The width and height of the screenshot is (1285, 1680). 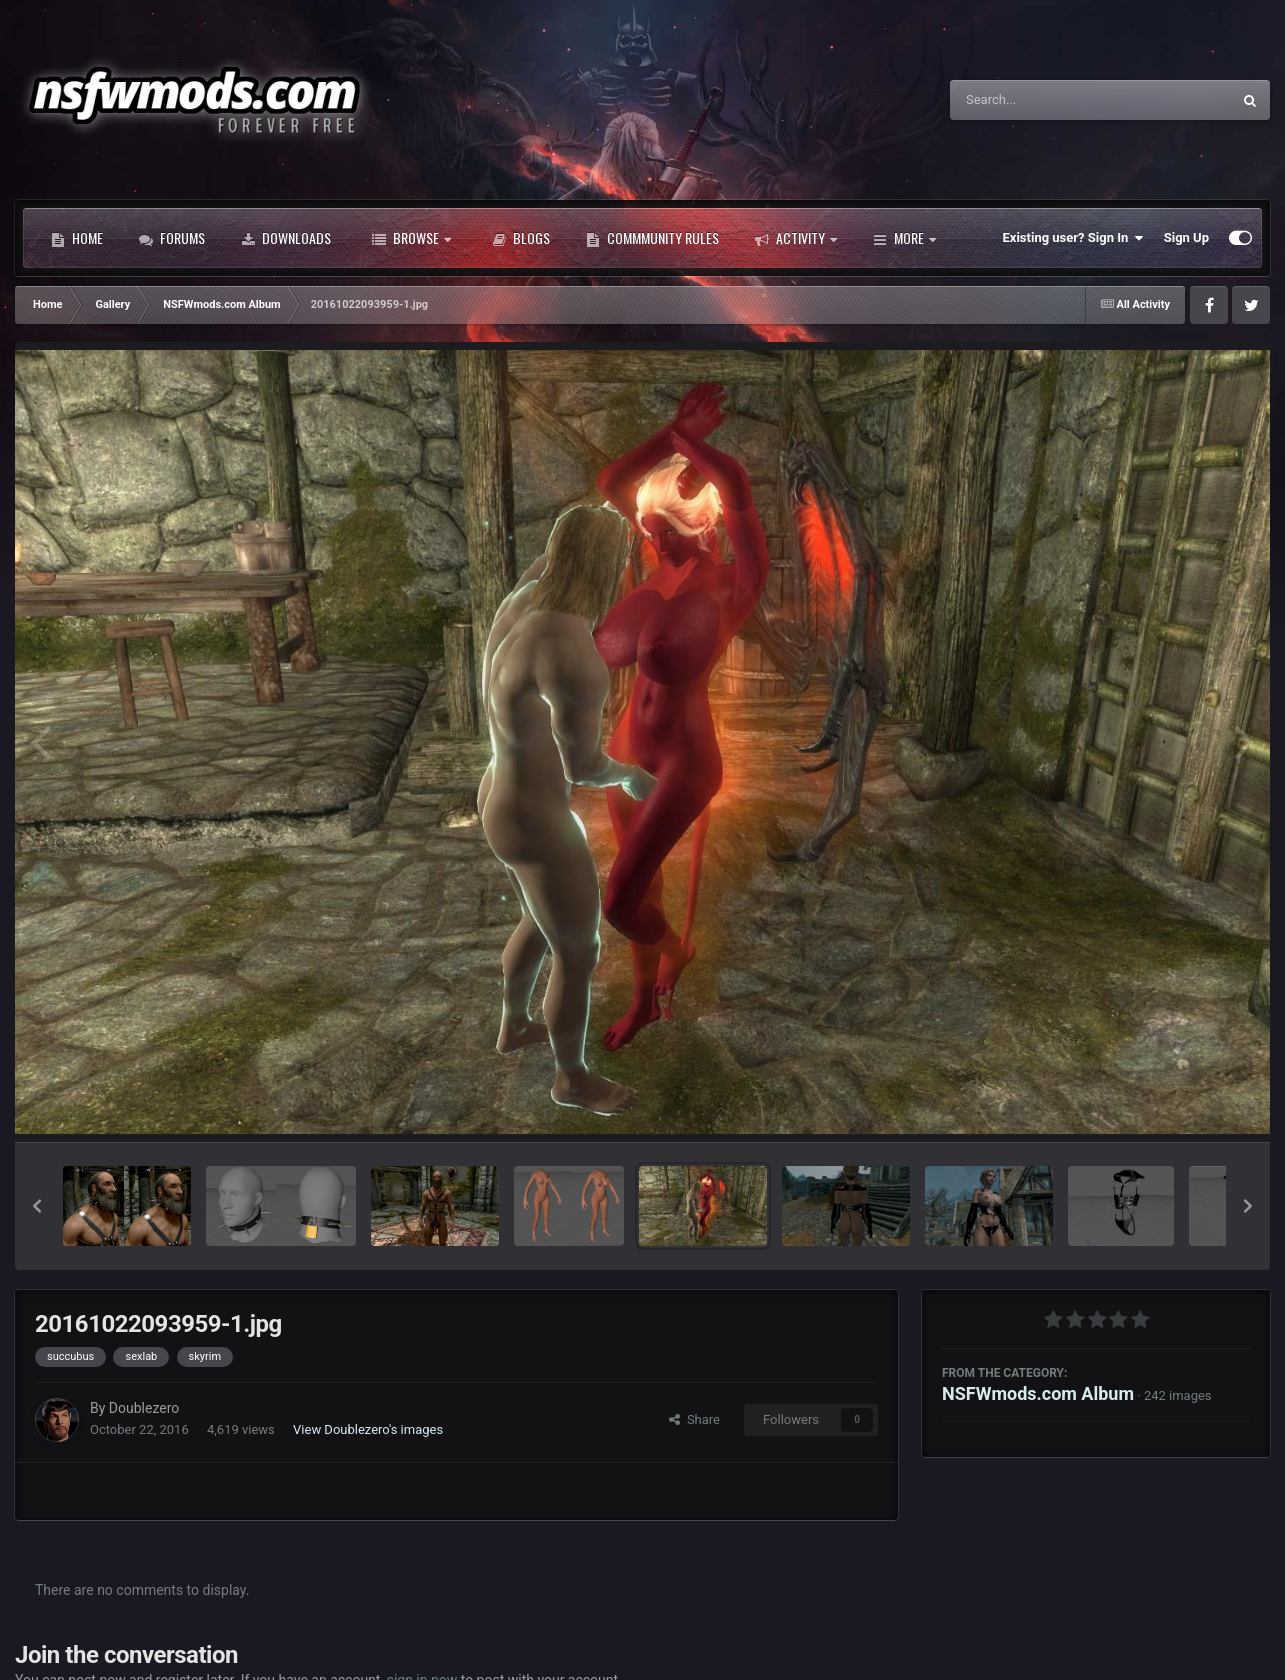 What do you see at coordinates (1073, 238) in the screenshot?
I see `Existing user? Sign In` at bounding box center [1073, 238].